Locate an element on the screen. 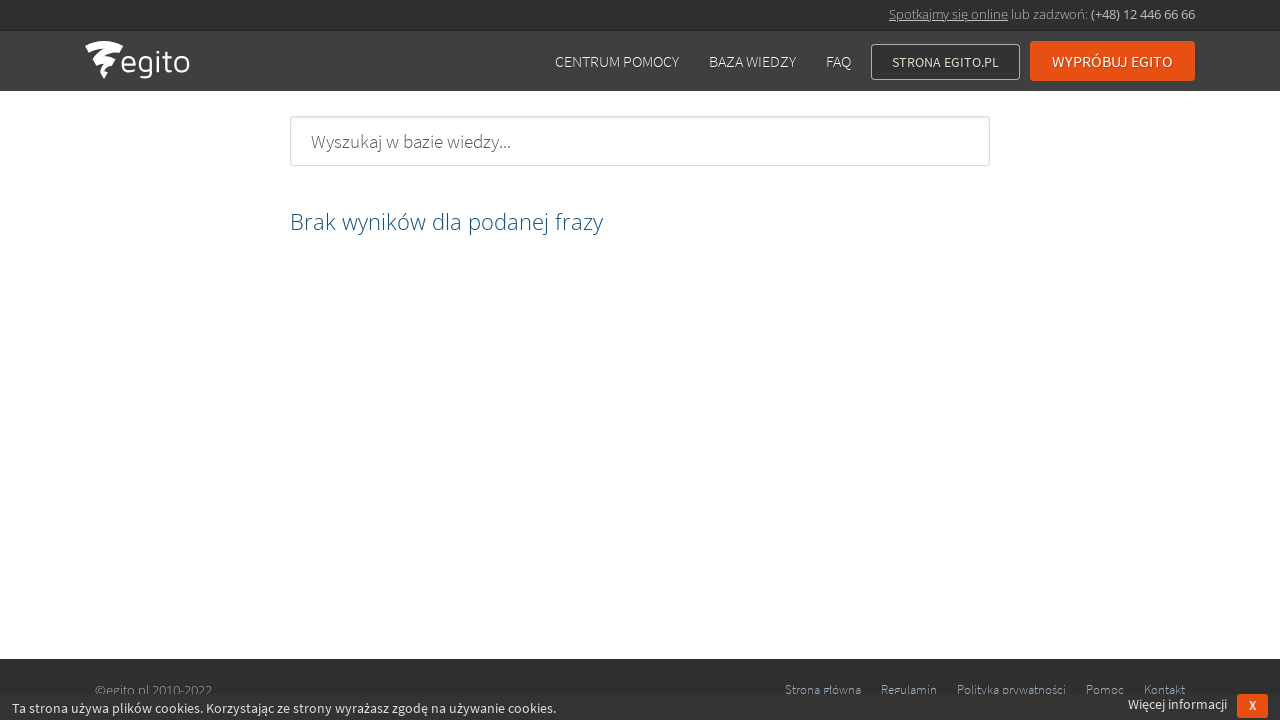 The width and height of the screenshot is (1280, 720). Pomoc is located at coordinates (1105, 689).